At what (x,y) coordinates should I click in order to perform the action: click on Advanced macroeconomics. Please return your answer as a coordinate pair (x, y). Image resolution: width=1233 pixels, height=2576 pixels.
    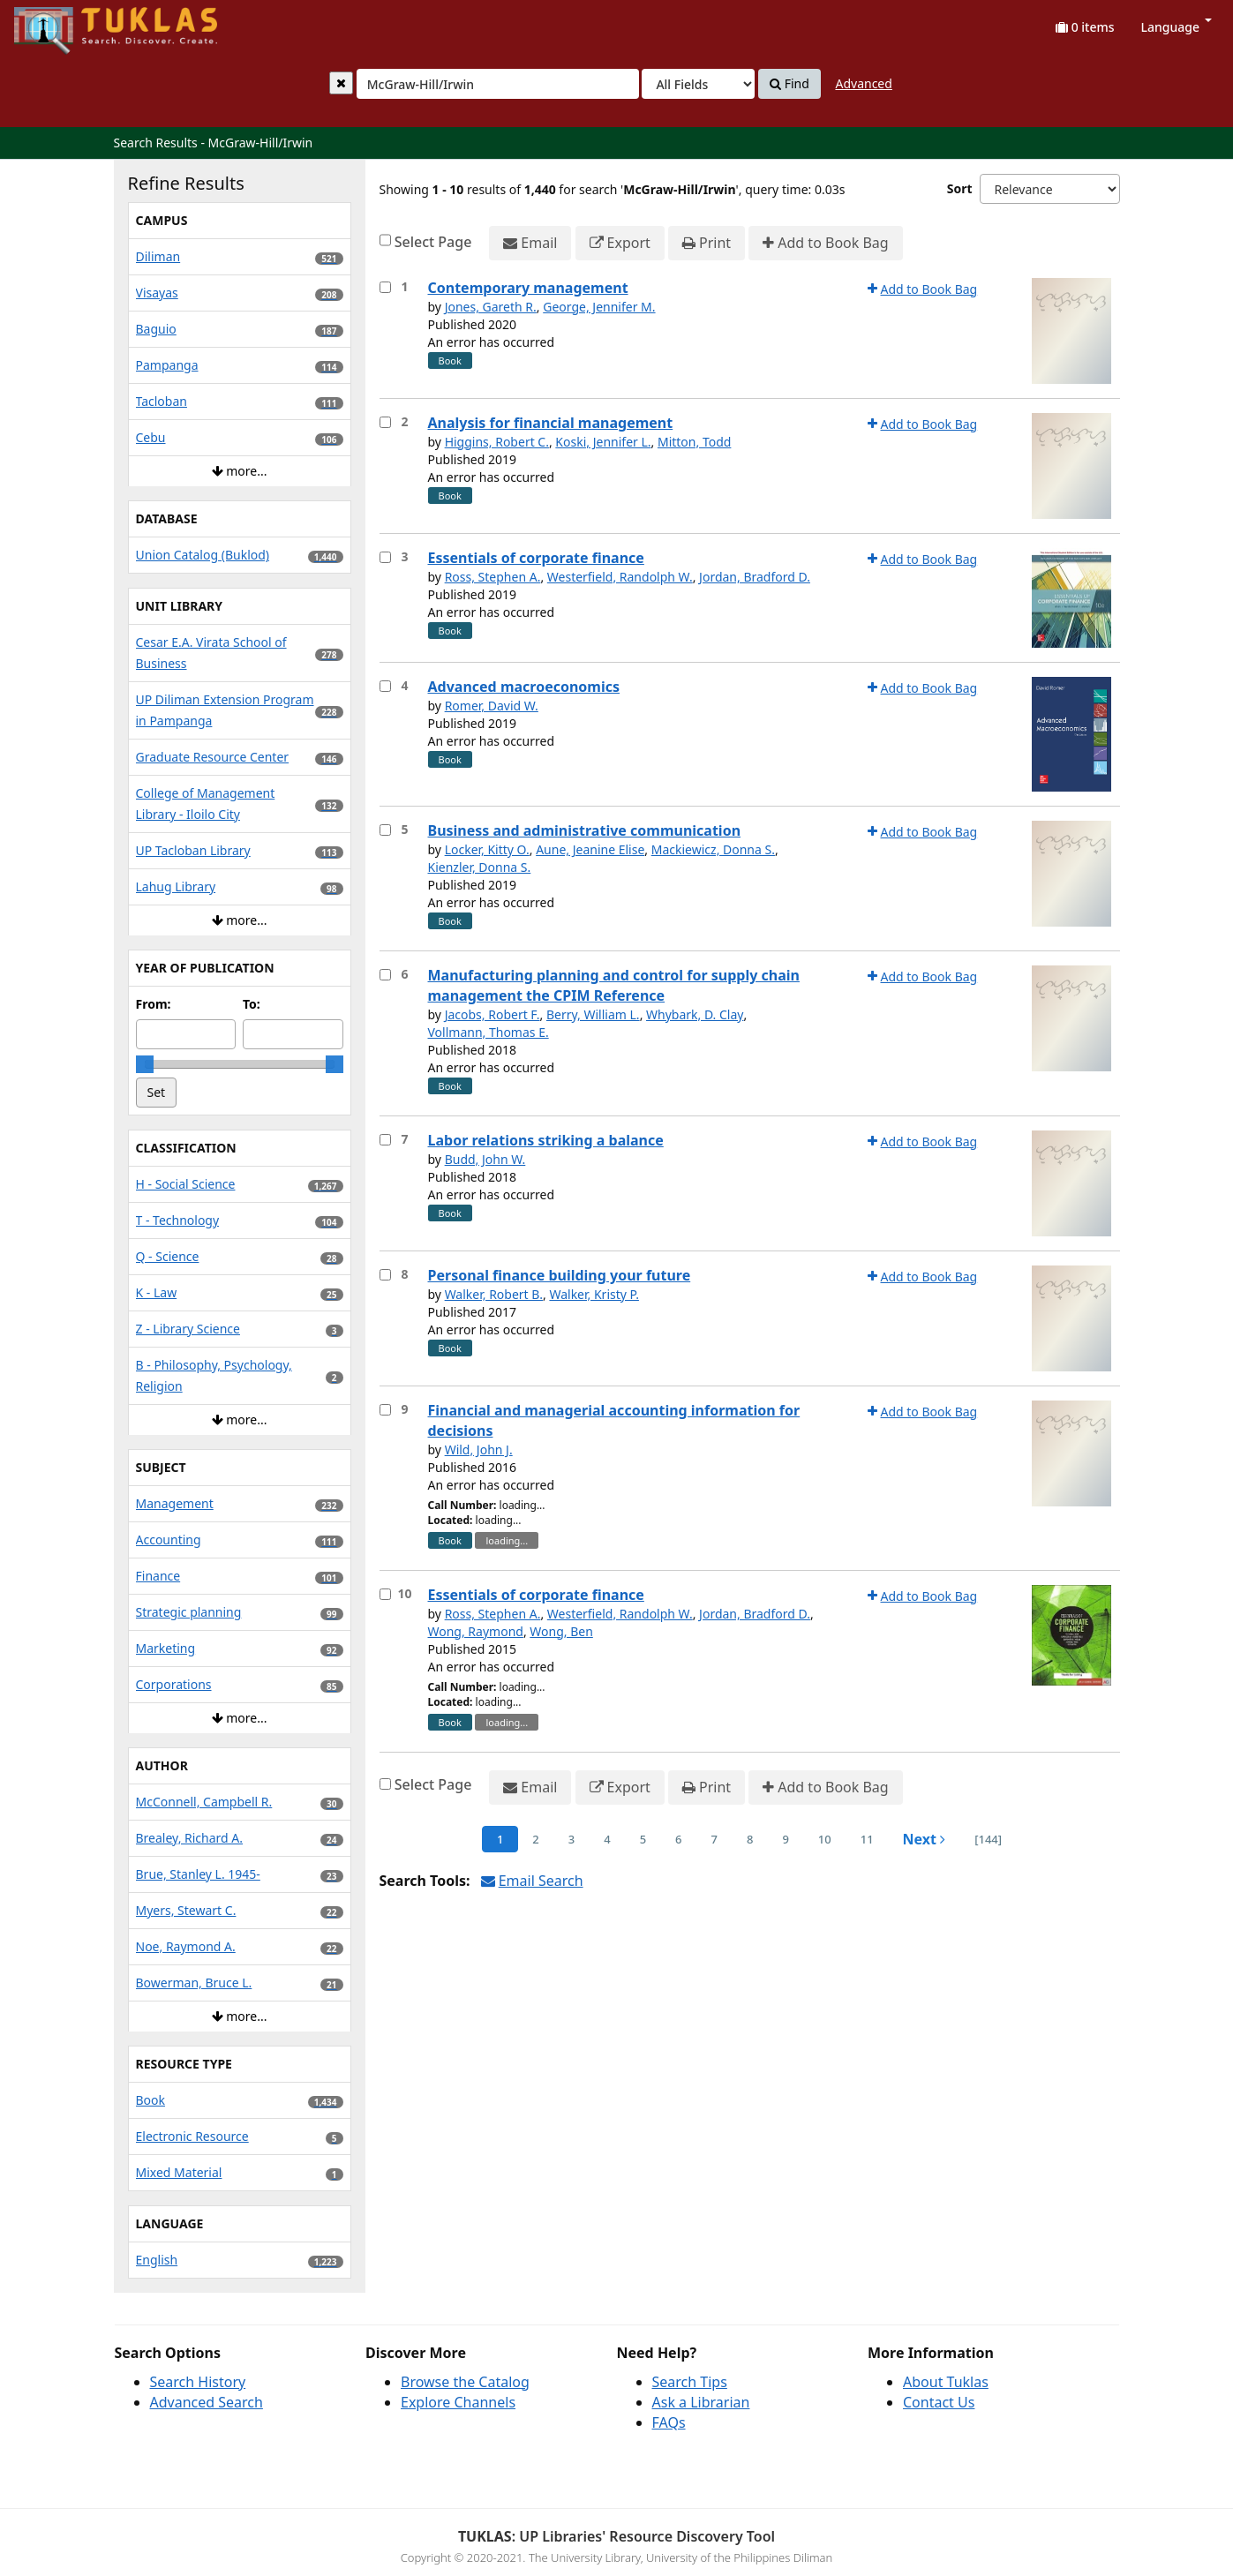
    Looking at the image, I should click on (524, 686).